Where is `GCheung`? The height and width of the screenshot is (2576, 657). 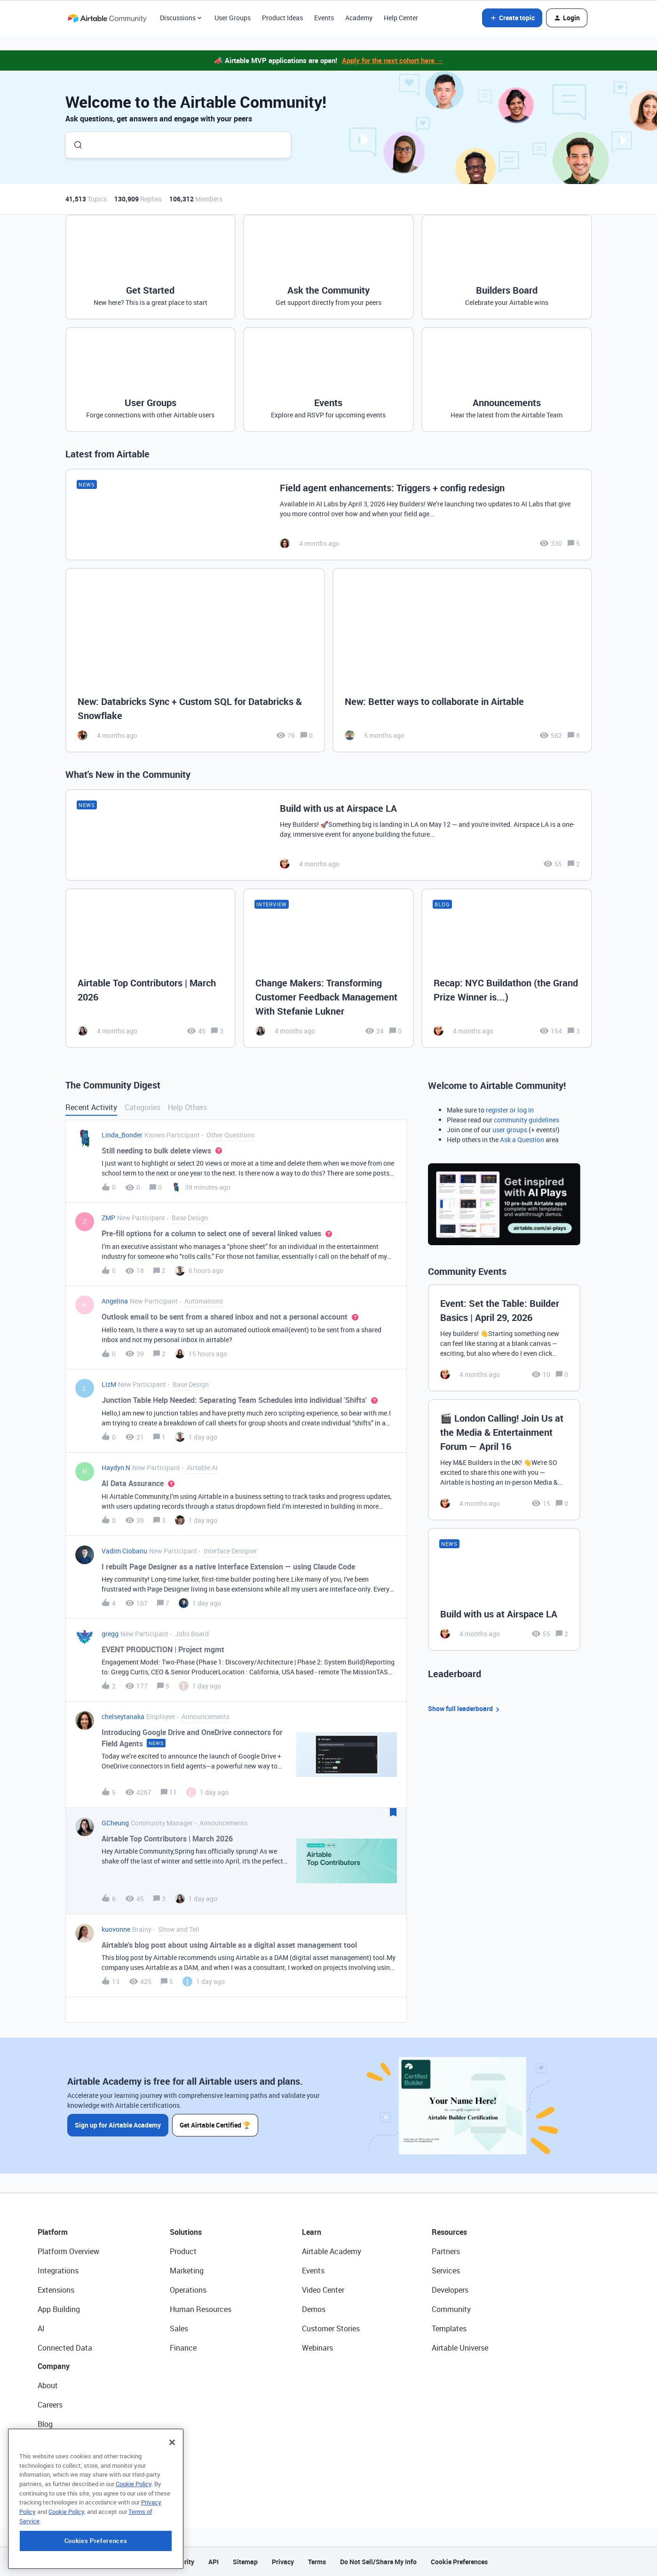 GCheung is located at coordinates (115, 1822).